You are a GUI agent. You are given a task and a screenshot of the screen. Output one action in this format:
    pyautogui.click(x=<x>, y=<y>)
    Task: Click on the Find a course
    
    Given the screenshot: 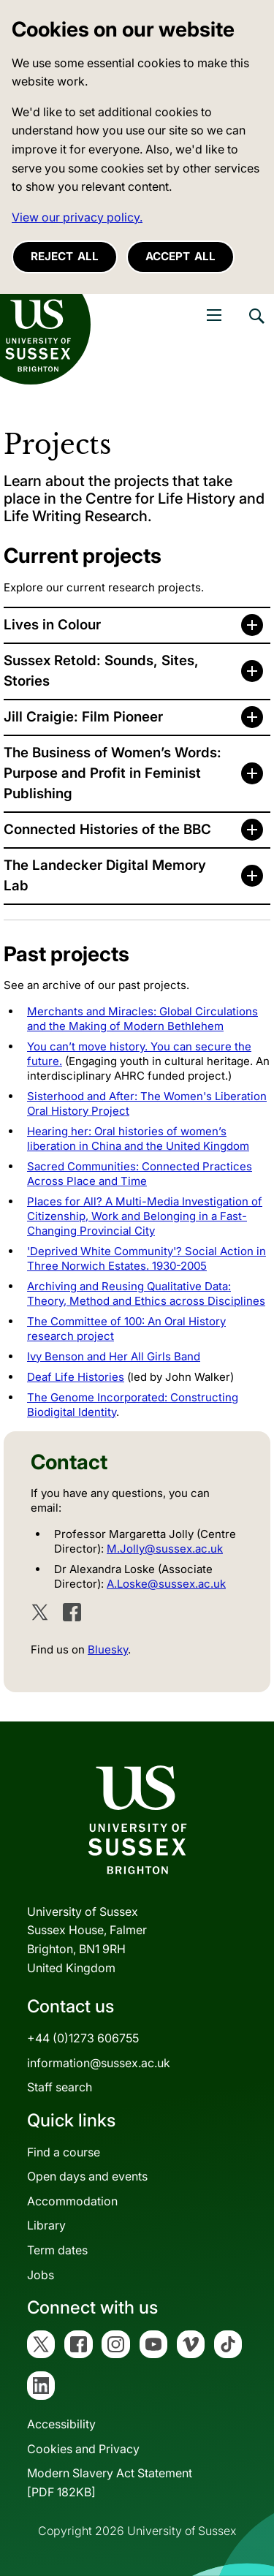 What is the action you would take?
    pyautogui.click(x=63, y=2152)
    